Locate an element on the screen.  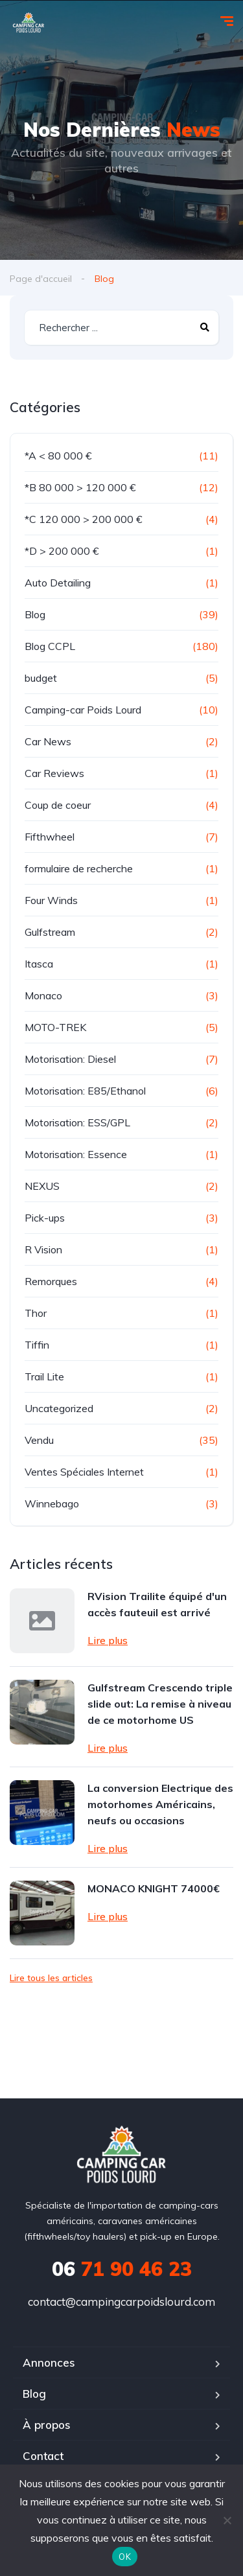
RVision Trailite équipé d'un accès fauteuil est arrivé is located at coordinates (157, 1604).